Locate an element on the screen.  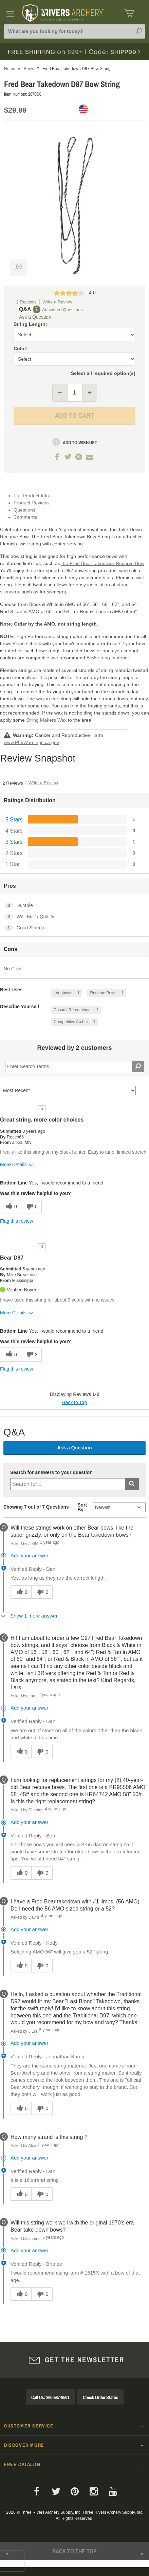
Color: is located at coordinates (21, 348).